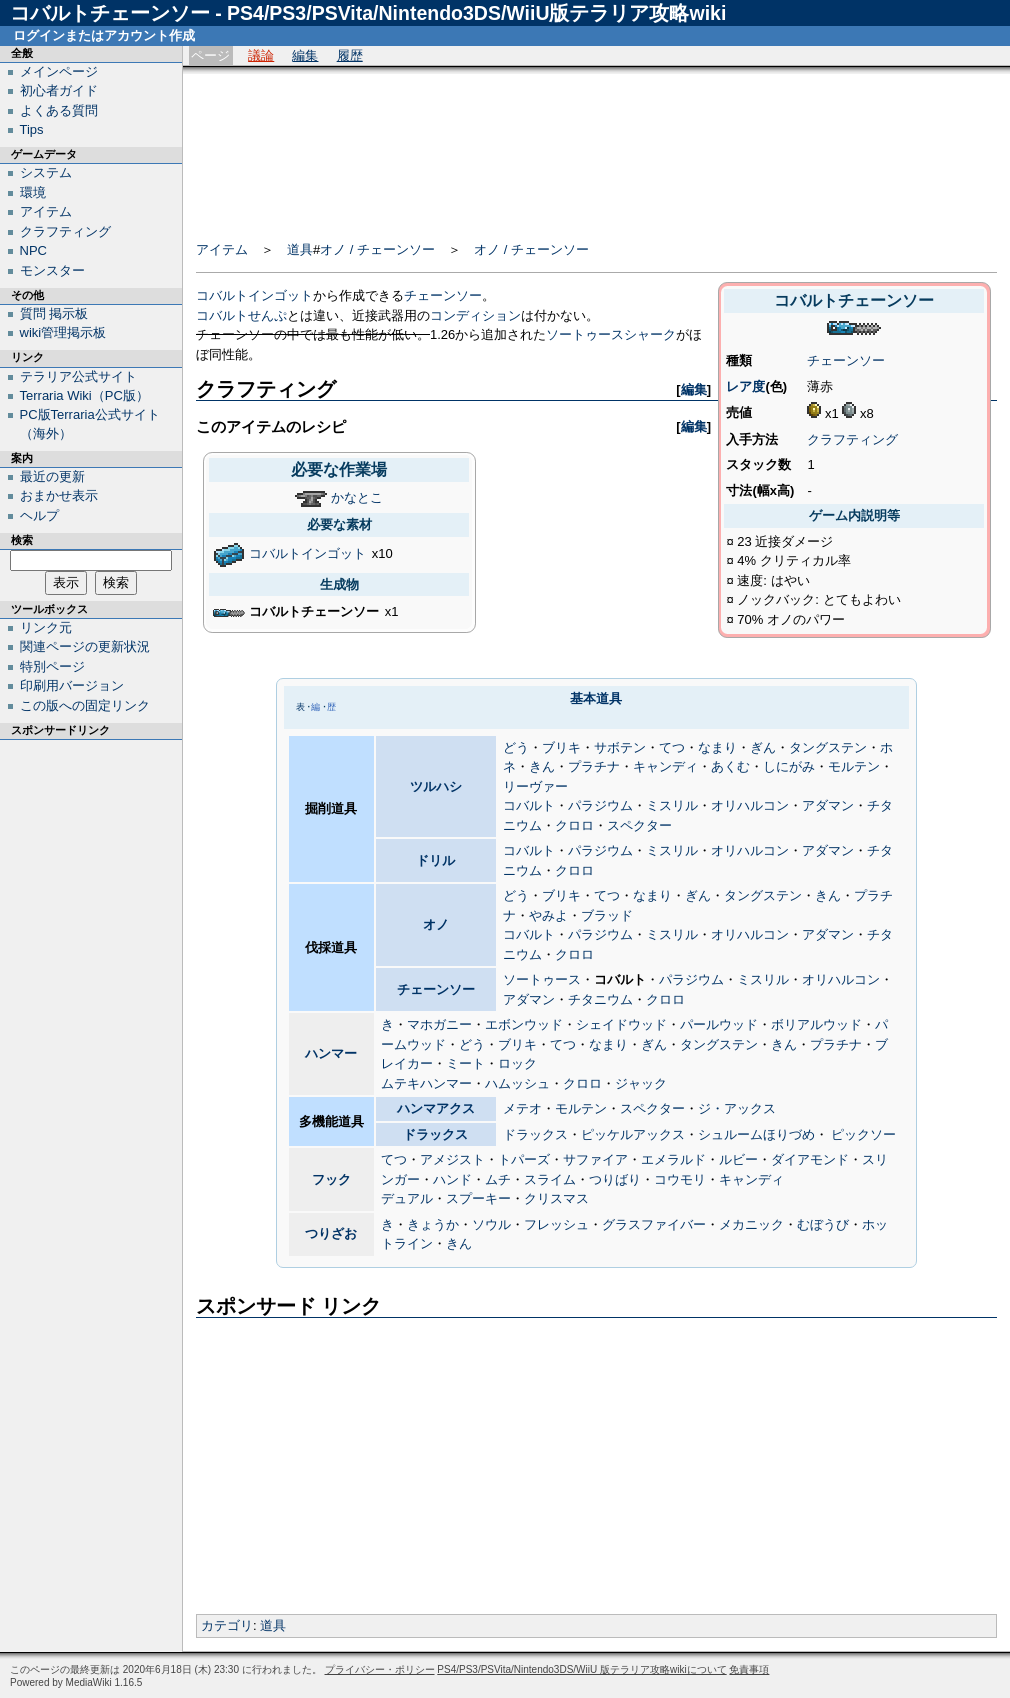  Describe the element at coordinates (600, 805) in the screenshot. I see `パラジウム` at that location.